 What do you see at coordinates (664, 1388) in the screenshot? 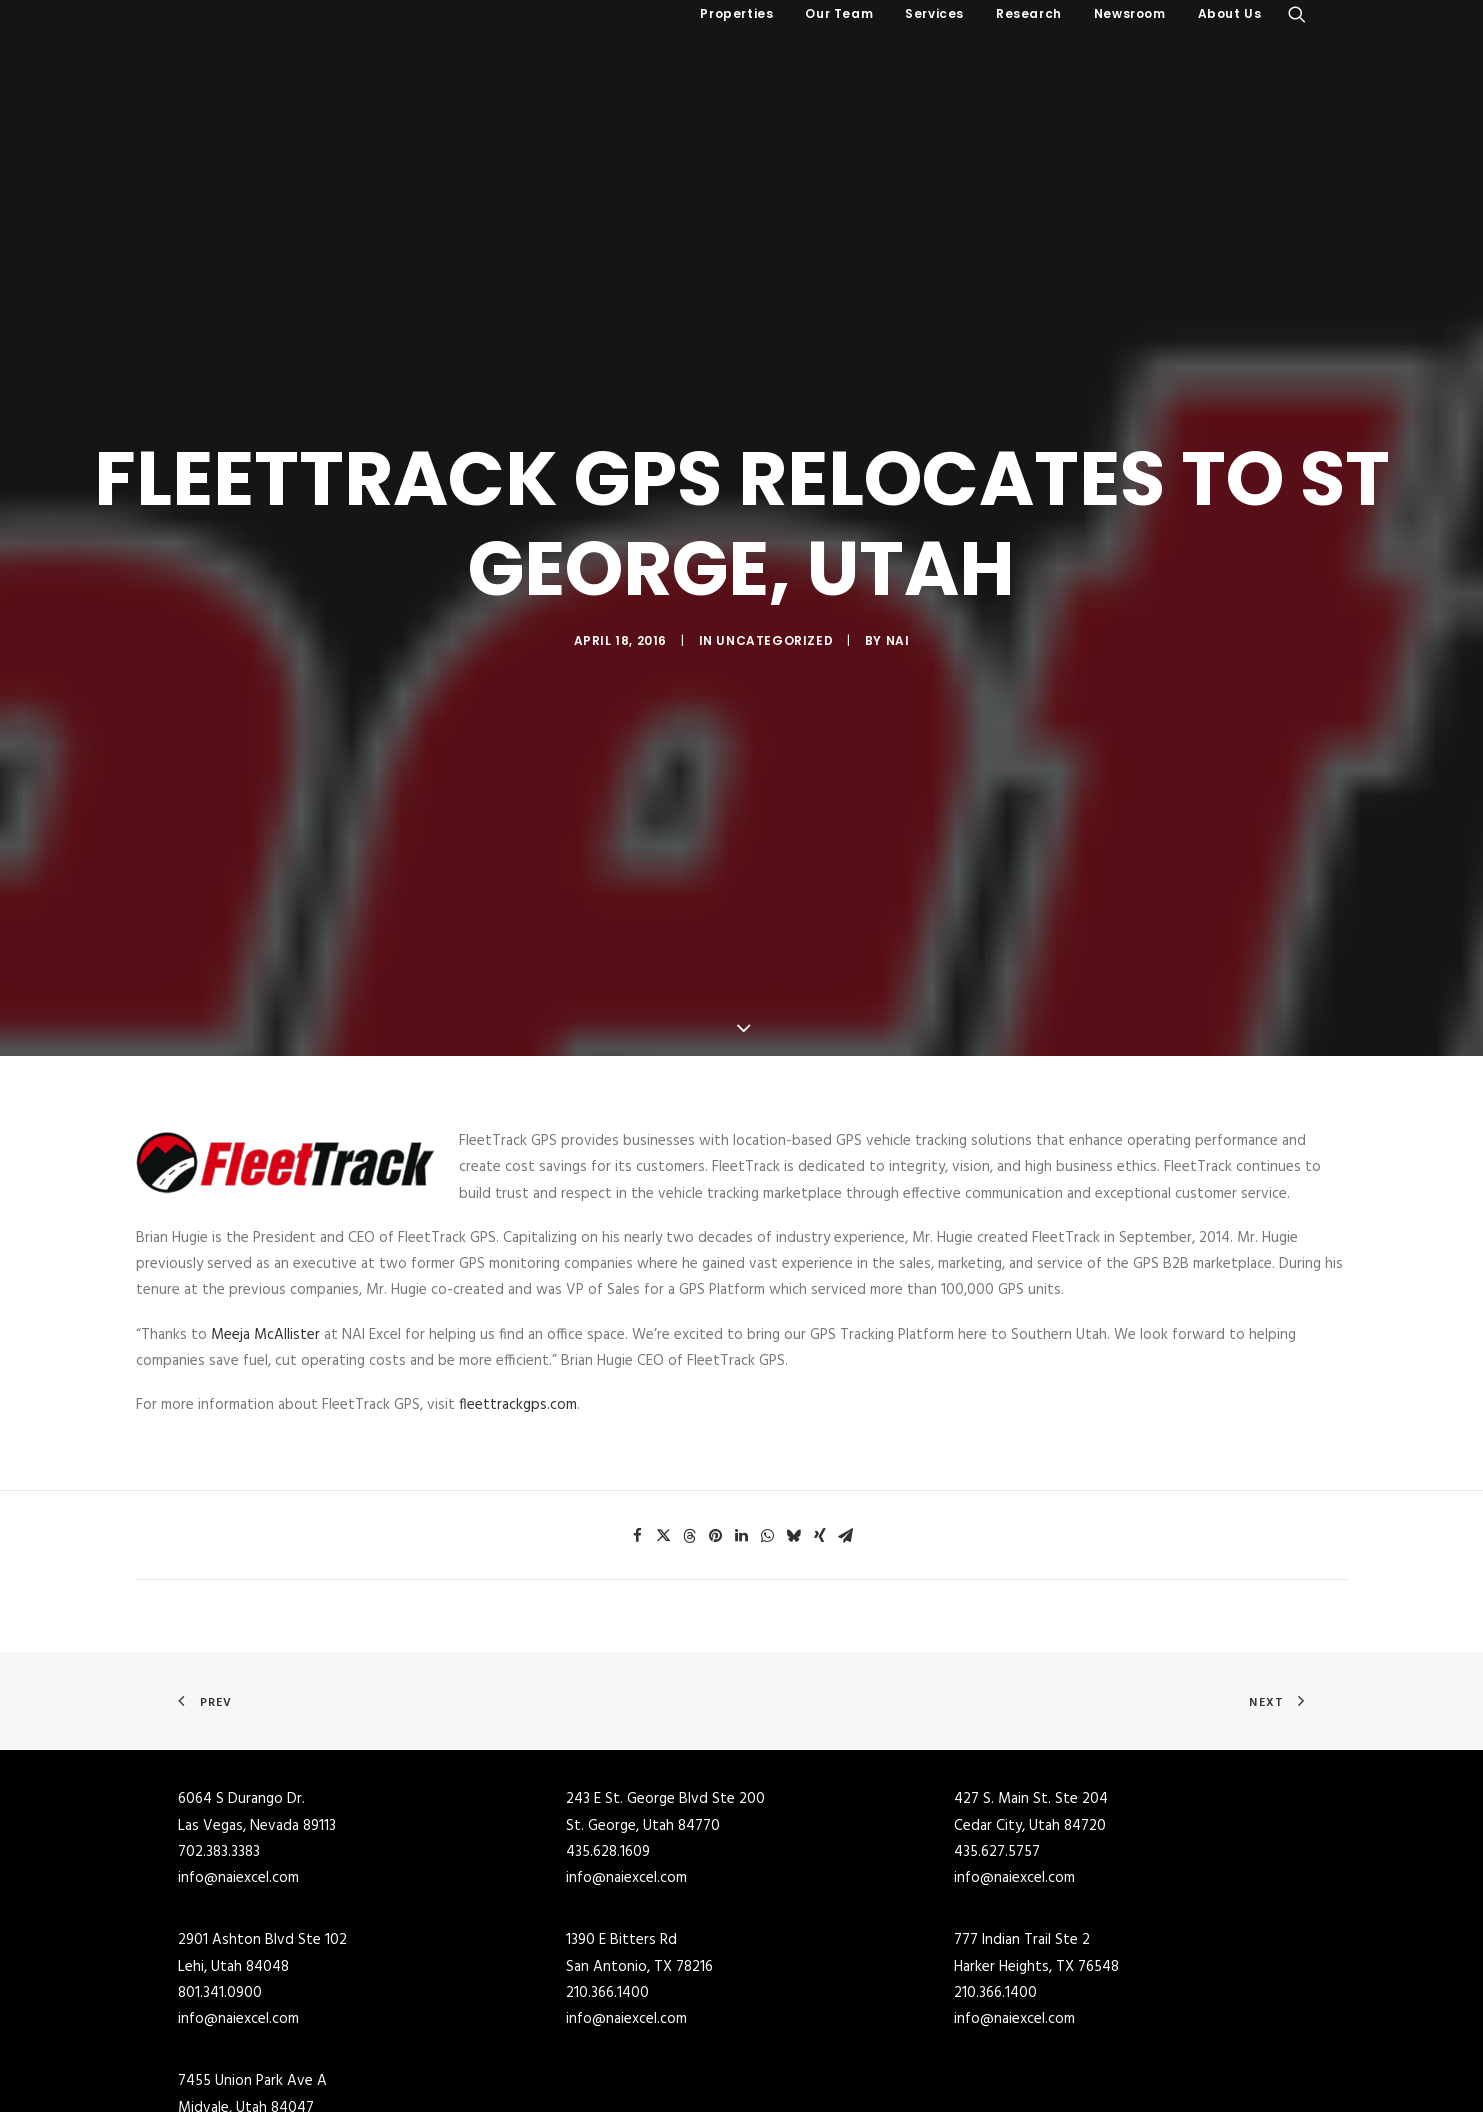
I see `[Share on twitter]` at bounding box center [664, 1388].